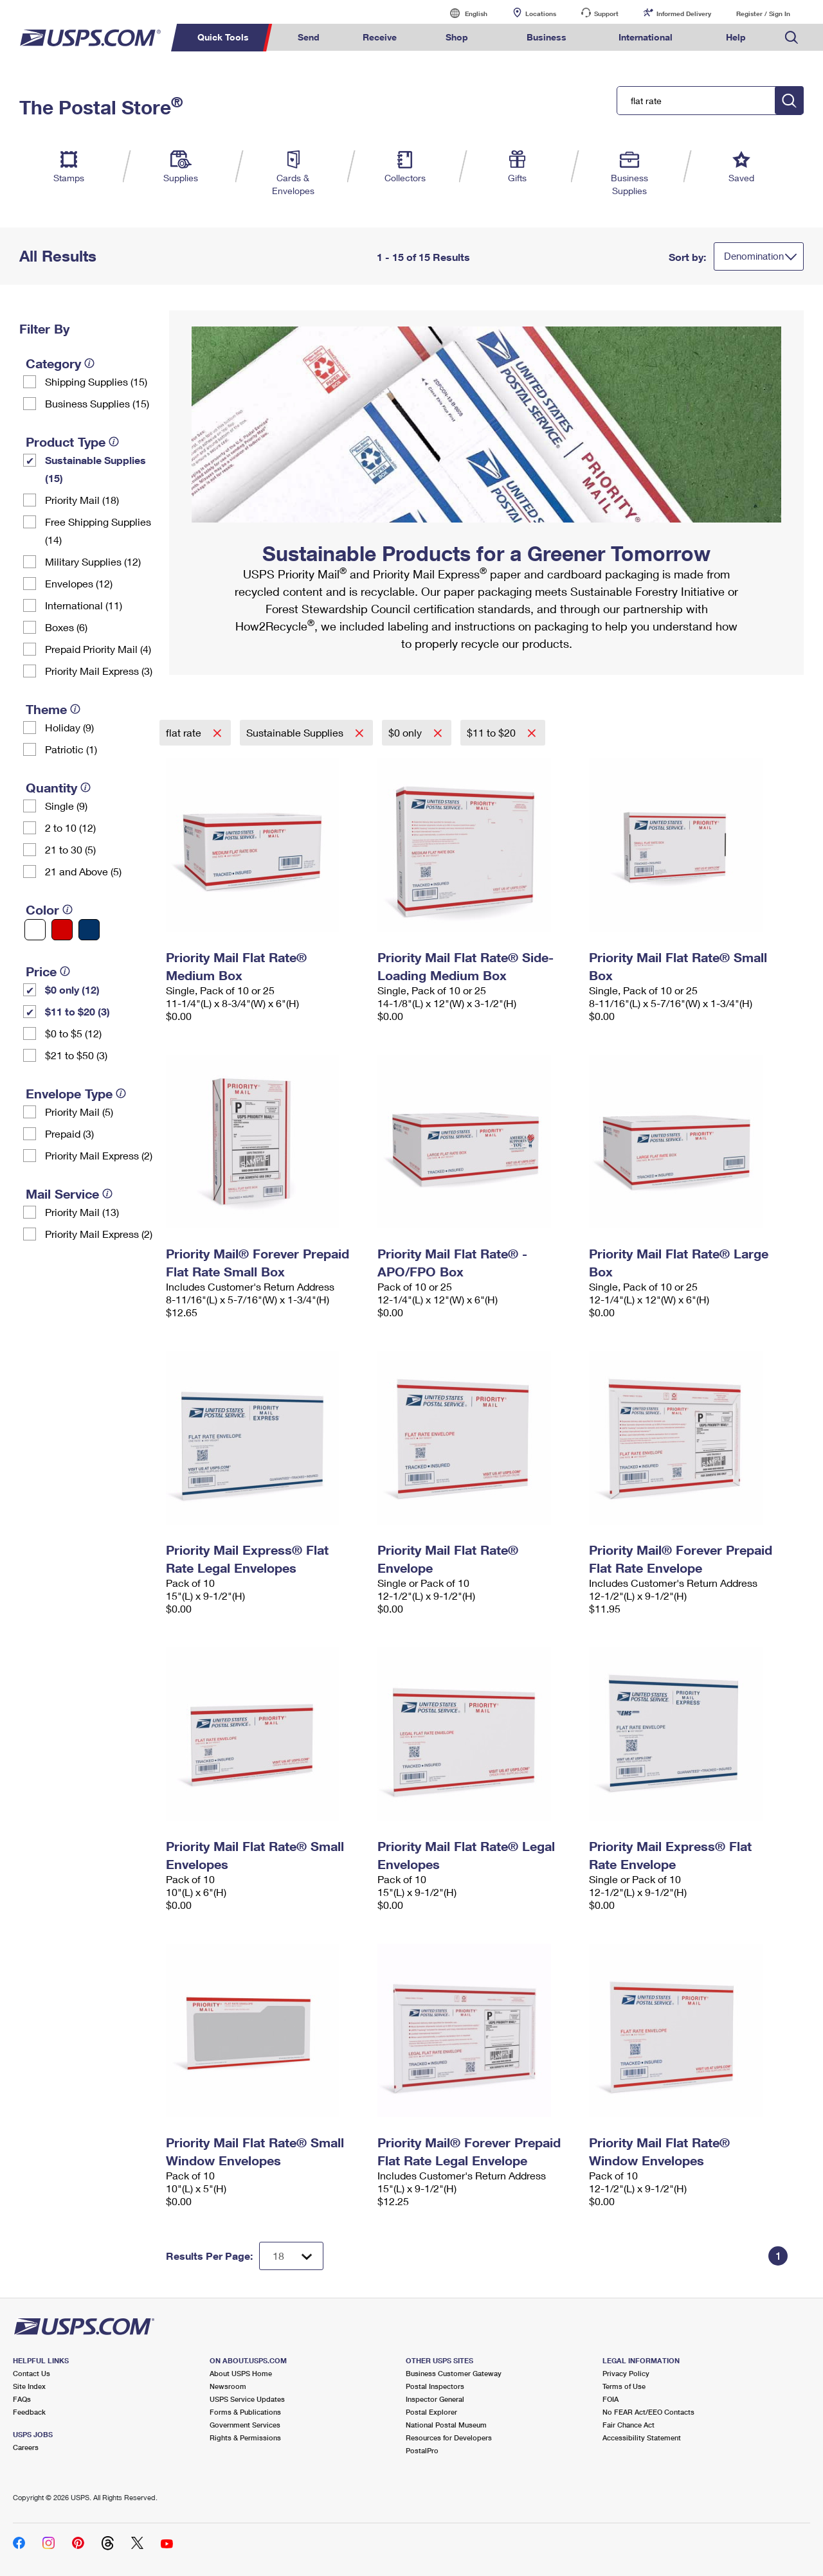 This screenshot has height=2576, width=823. What do you see at coordinates (71, 749) in the screenshot?
I see `Patriotic (1)` at bounding box center [71, 749].